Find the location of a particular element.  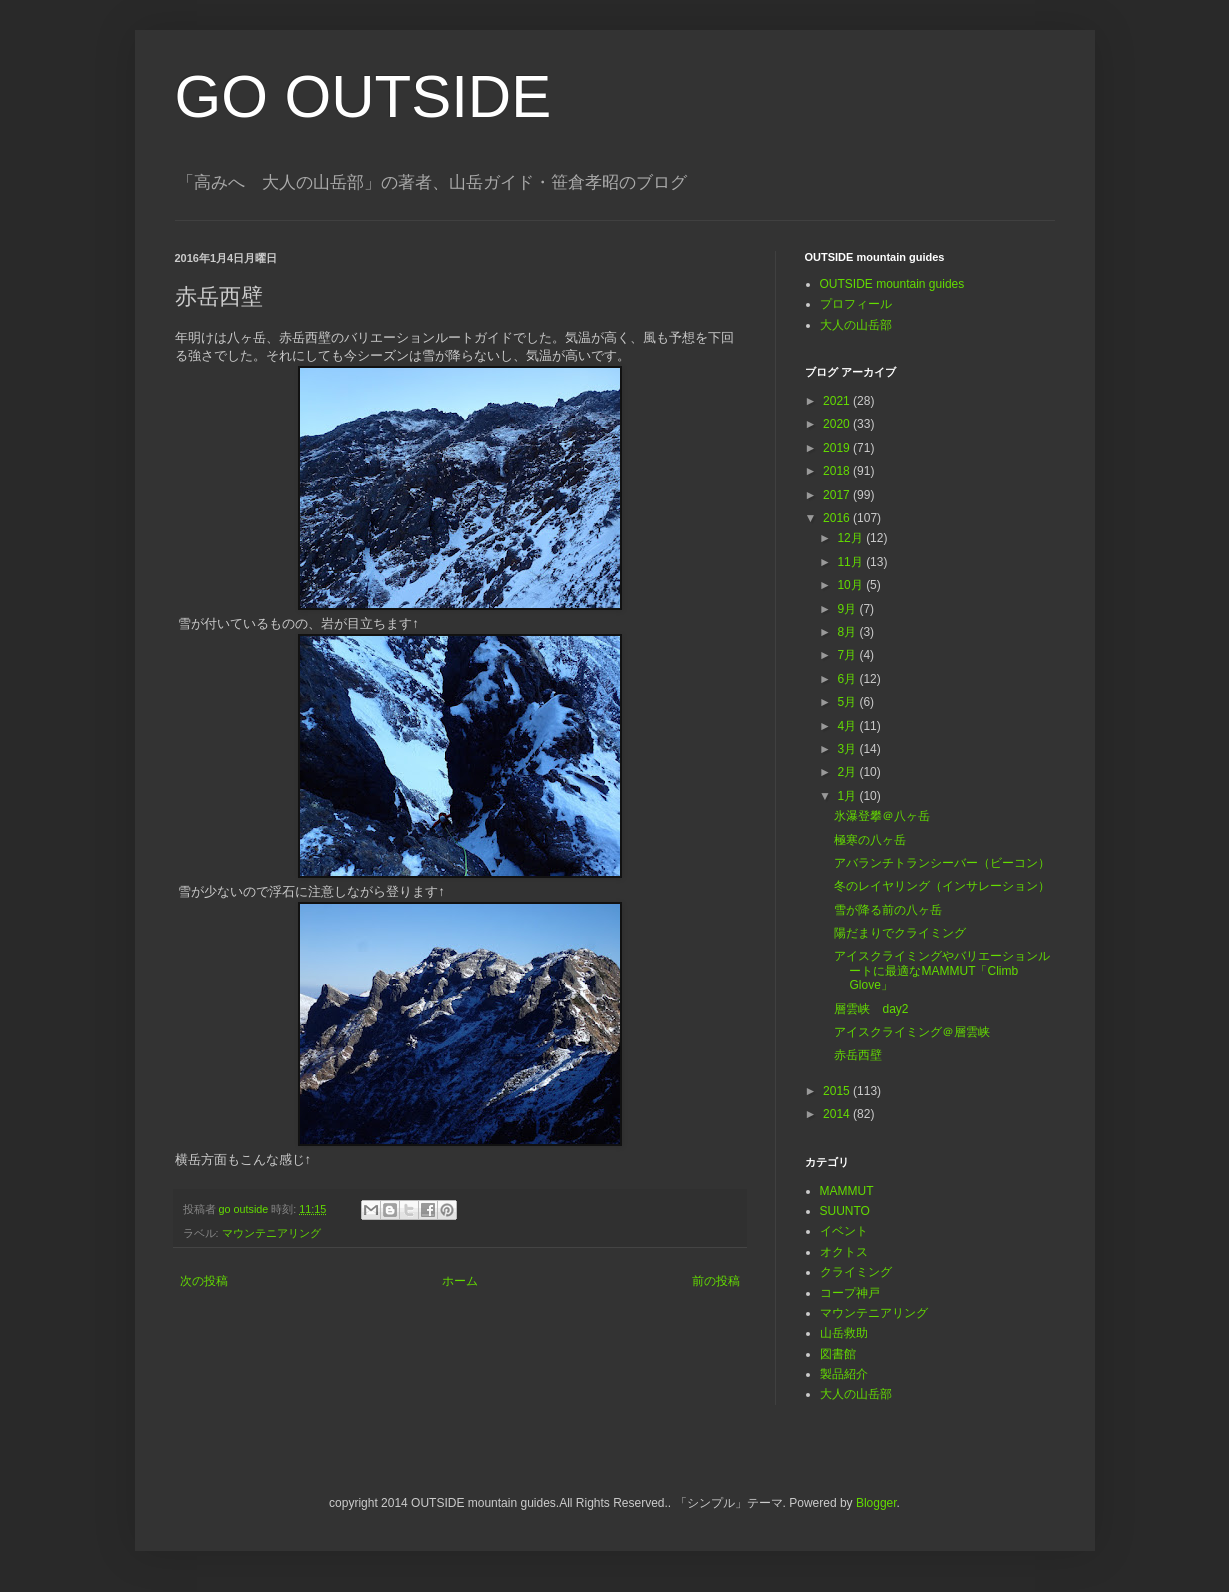

1月 is located at coordinates (848, 796).